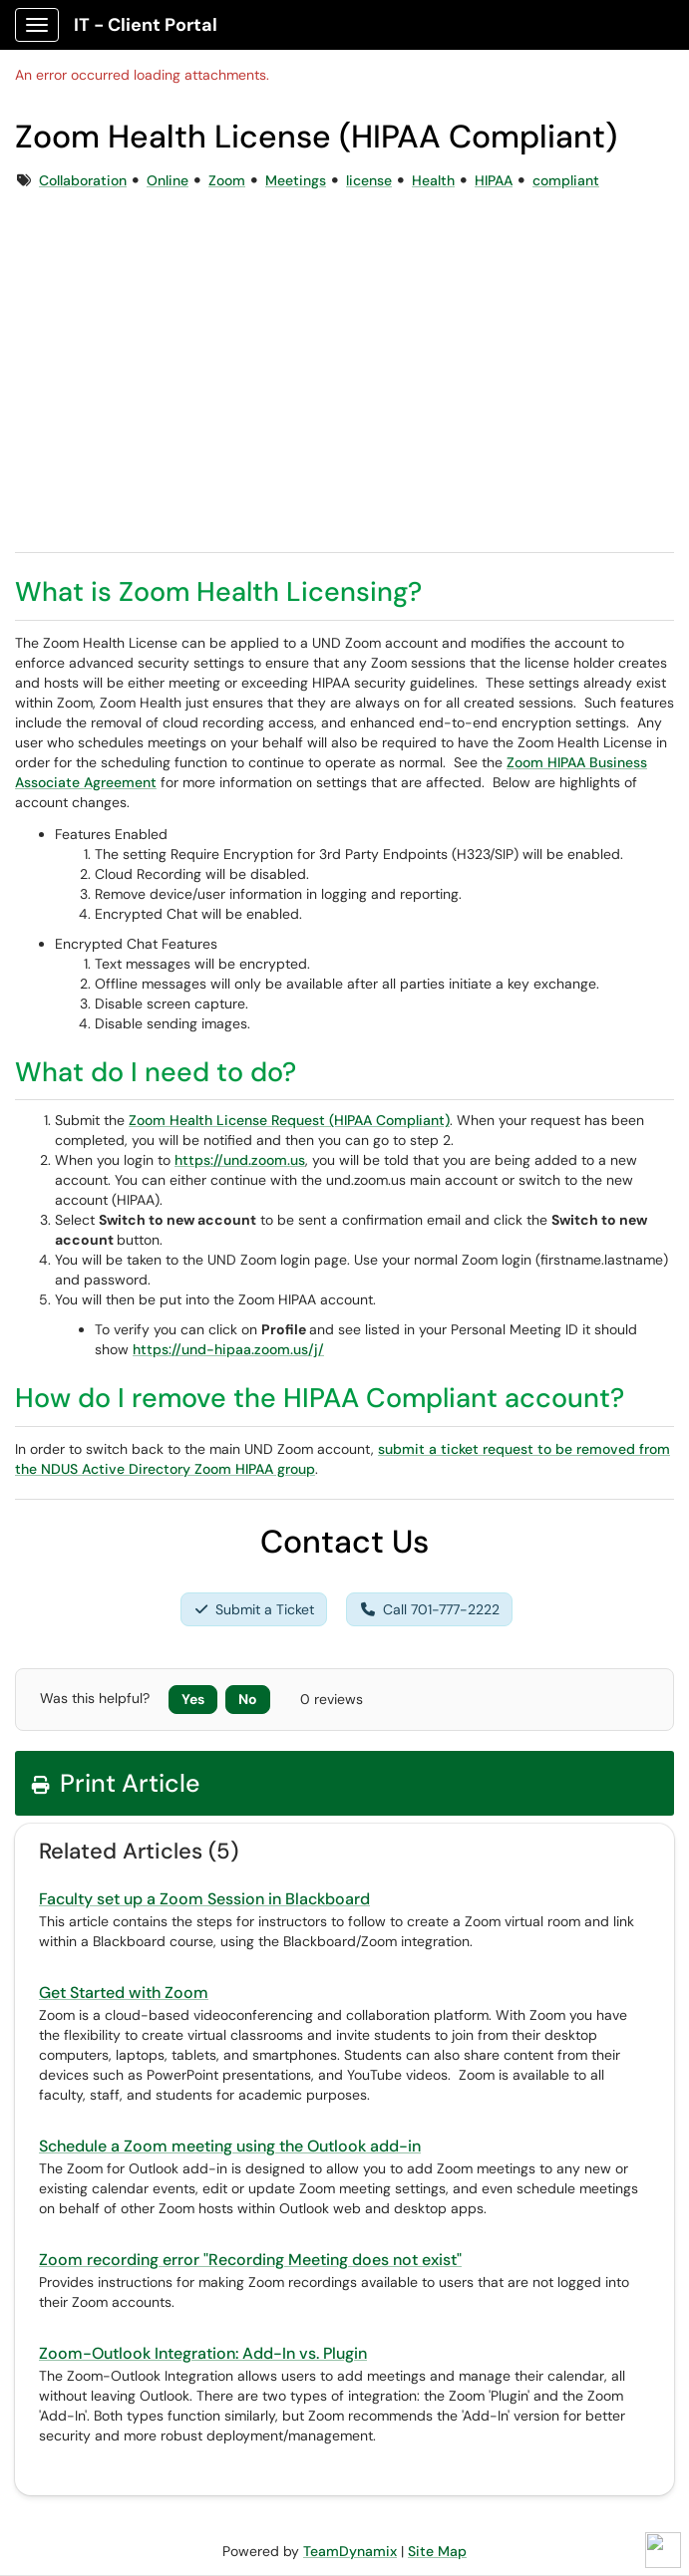 The height and width of the screenshot is (2576, 689). What do you see at coordinates (228, 1349) in the screenshot?
I see `https://und-hipaa.zoom.us/j/` at bounding box center [228, 1349].